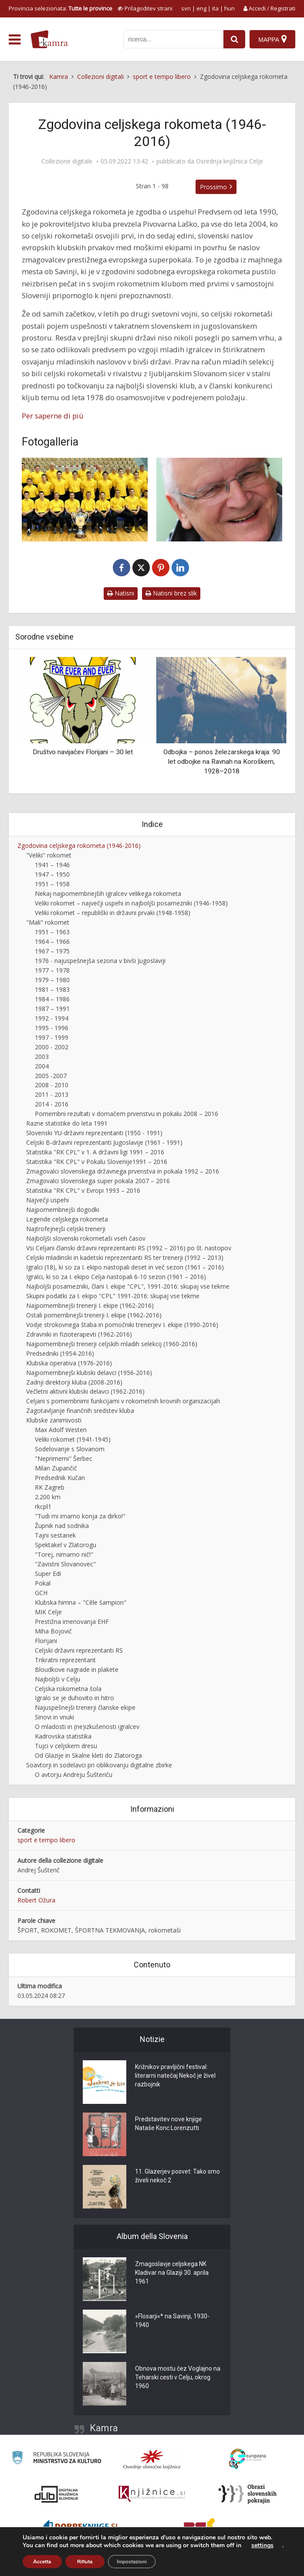 This screenshot has height=2576, width=304. Describe the element at coordinates (67, 1219) in the screenshot. I see `Legende celjskega rokometa` at that location.